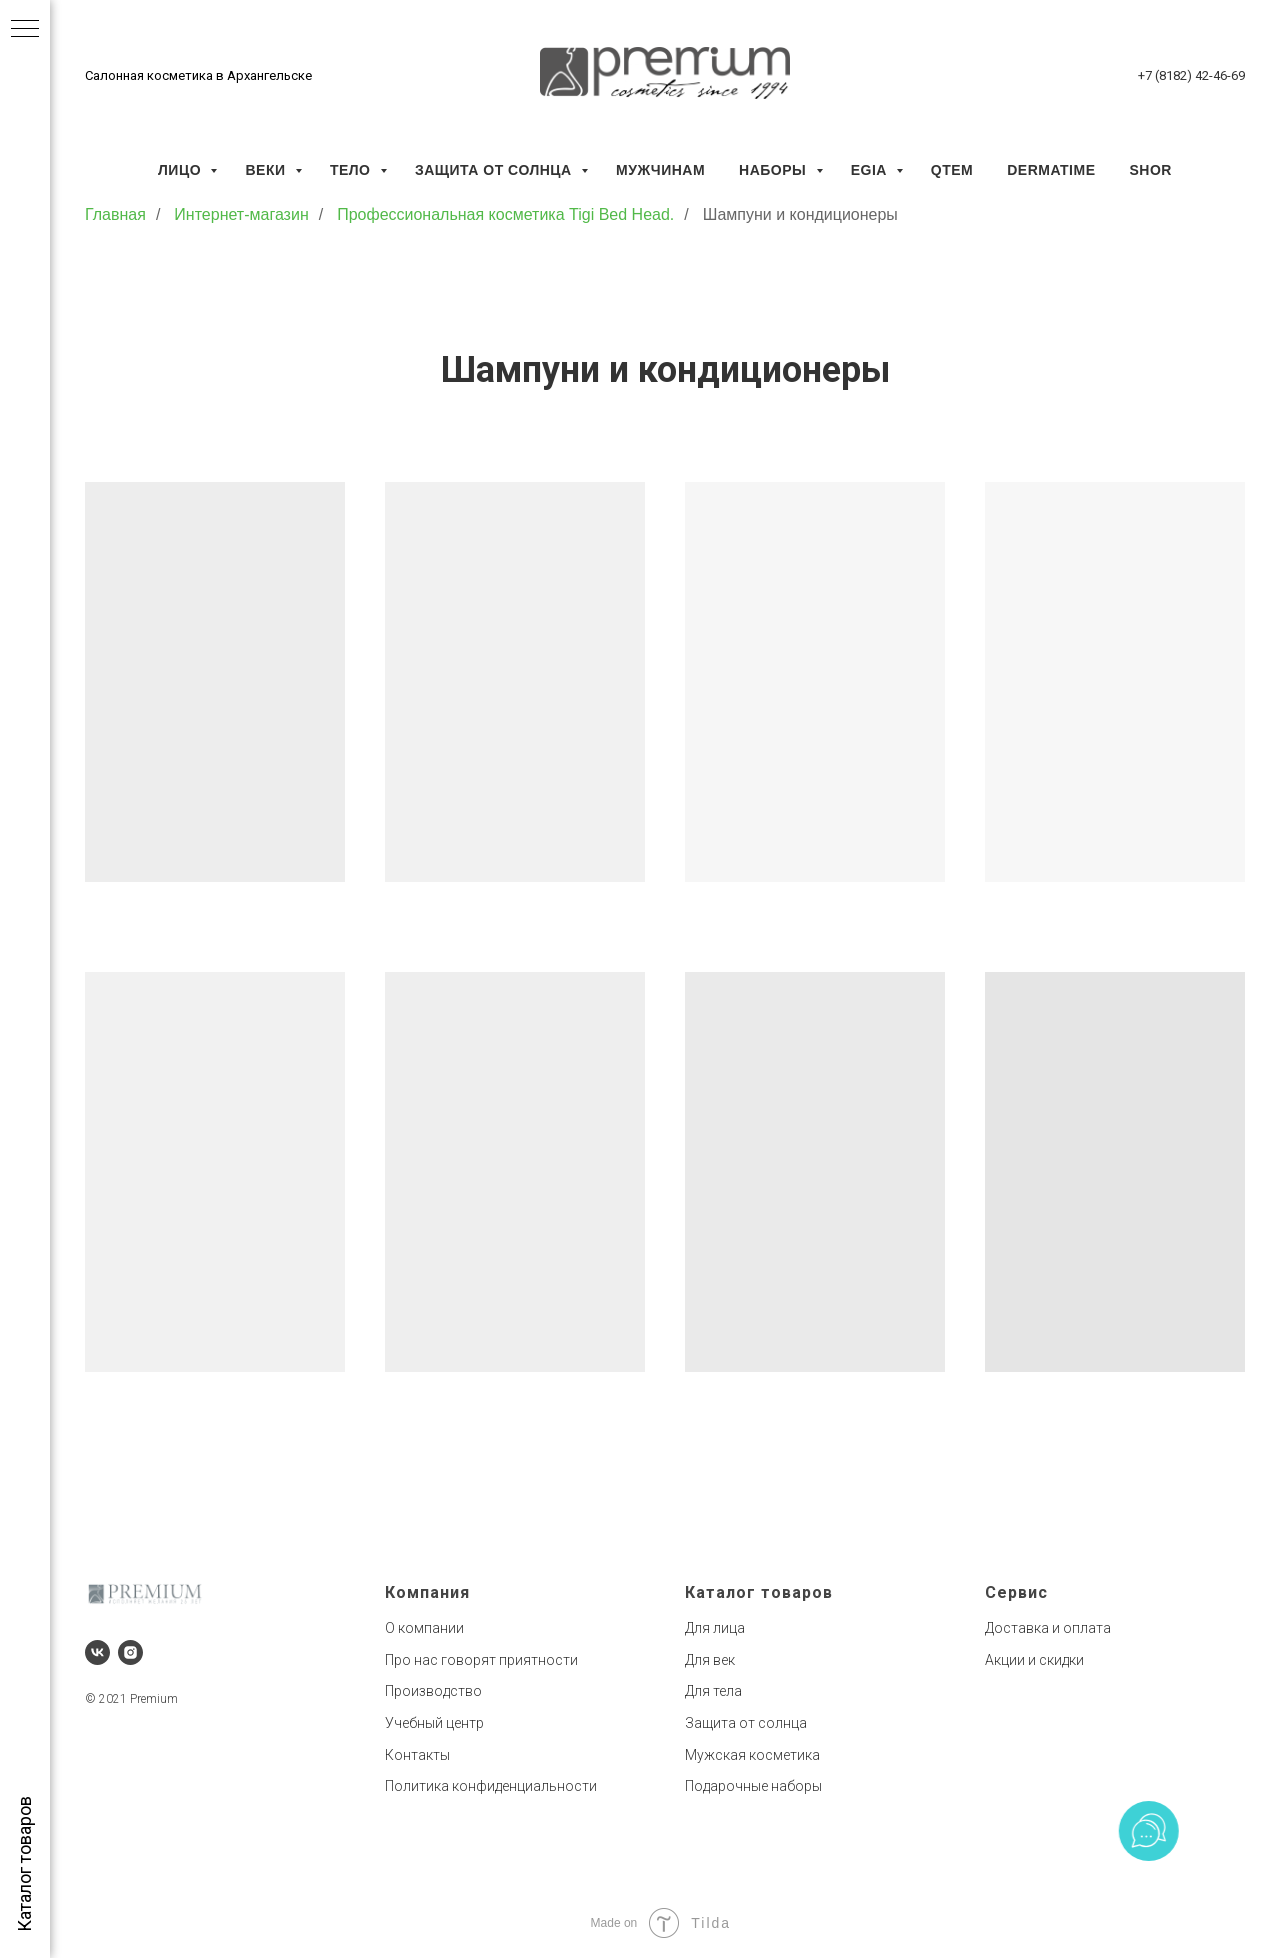  Describe the element at coordinates (800, 214) in the screenshot. I see `Шампуни и кондиционеры` at that location.